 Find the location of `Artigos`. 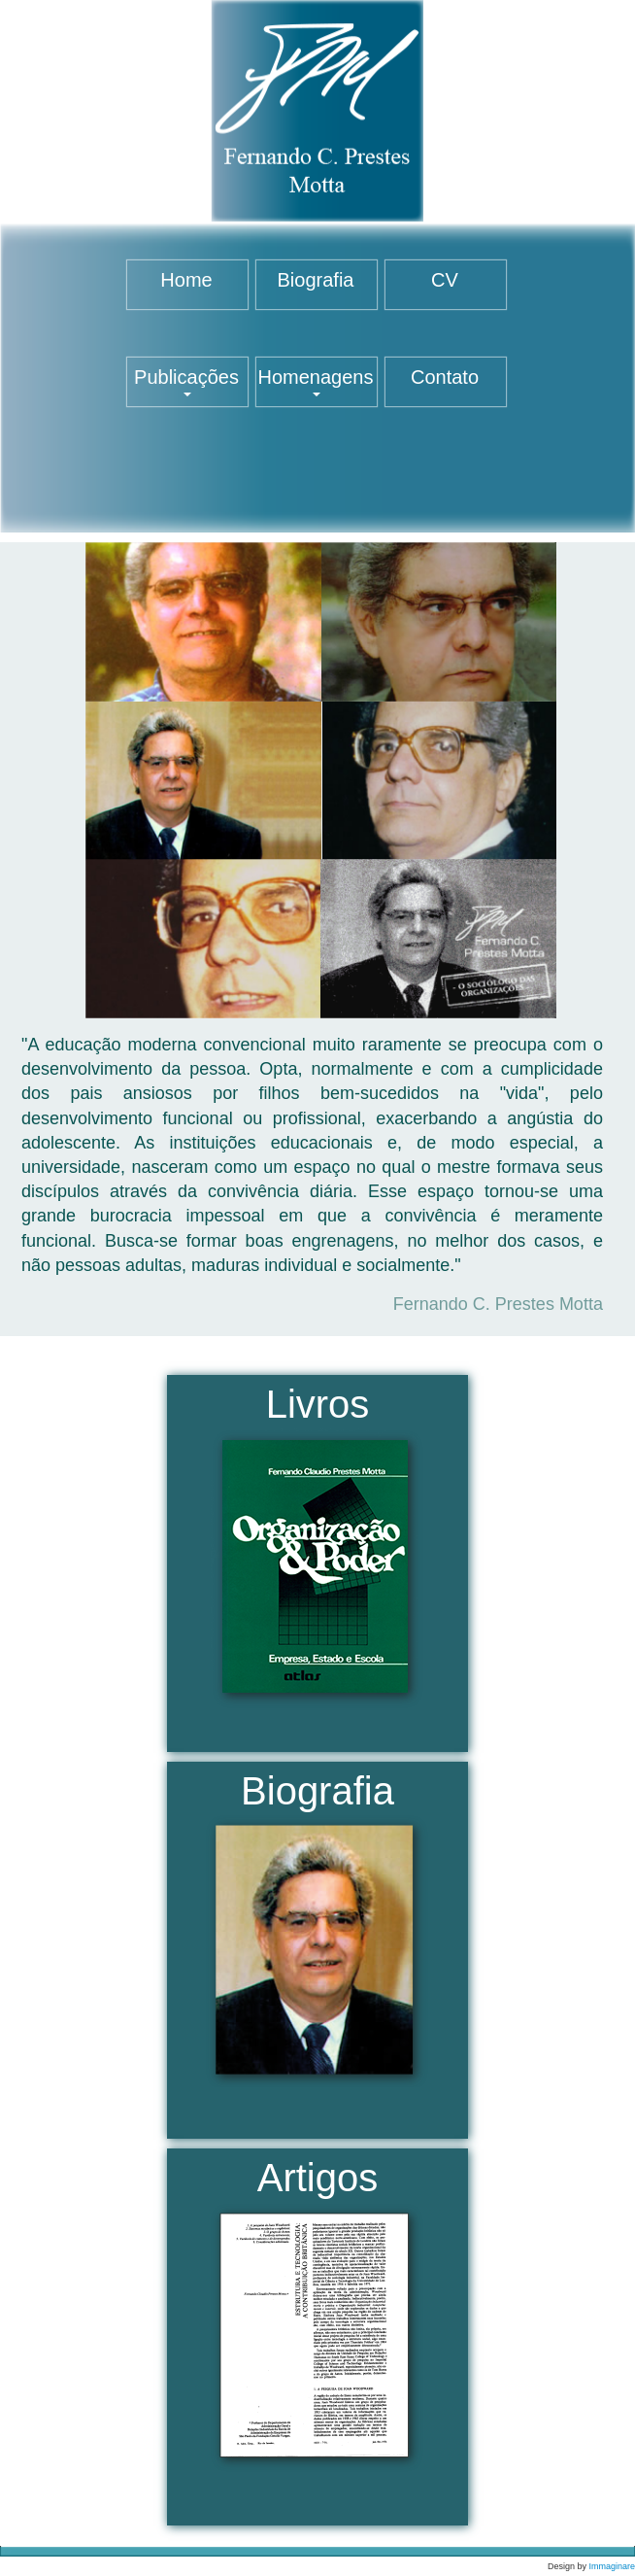

Artigos is located at coordinates (317, 2321).